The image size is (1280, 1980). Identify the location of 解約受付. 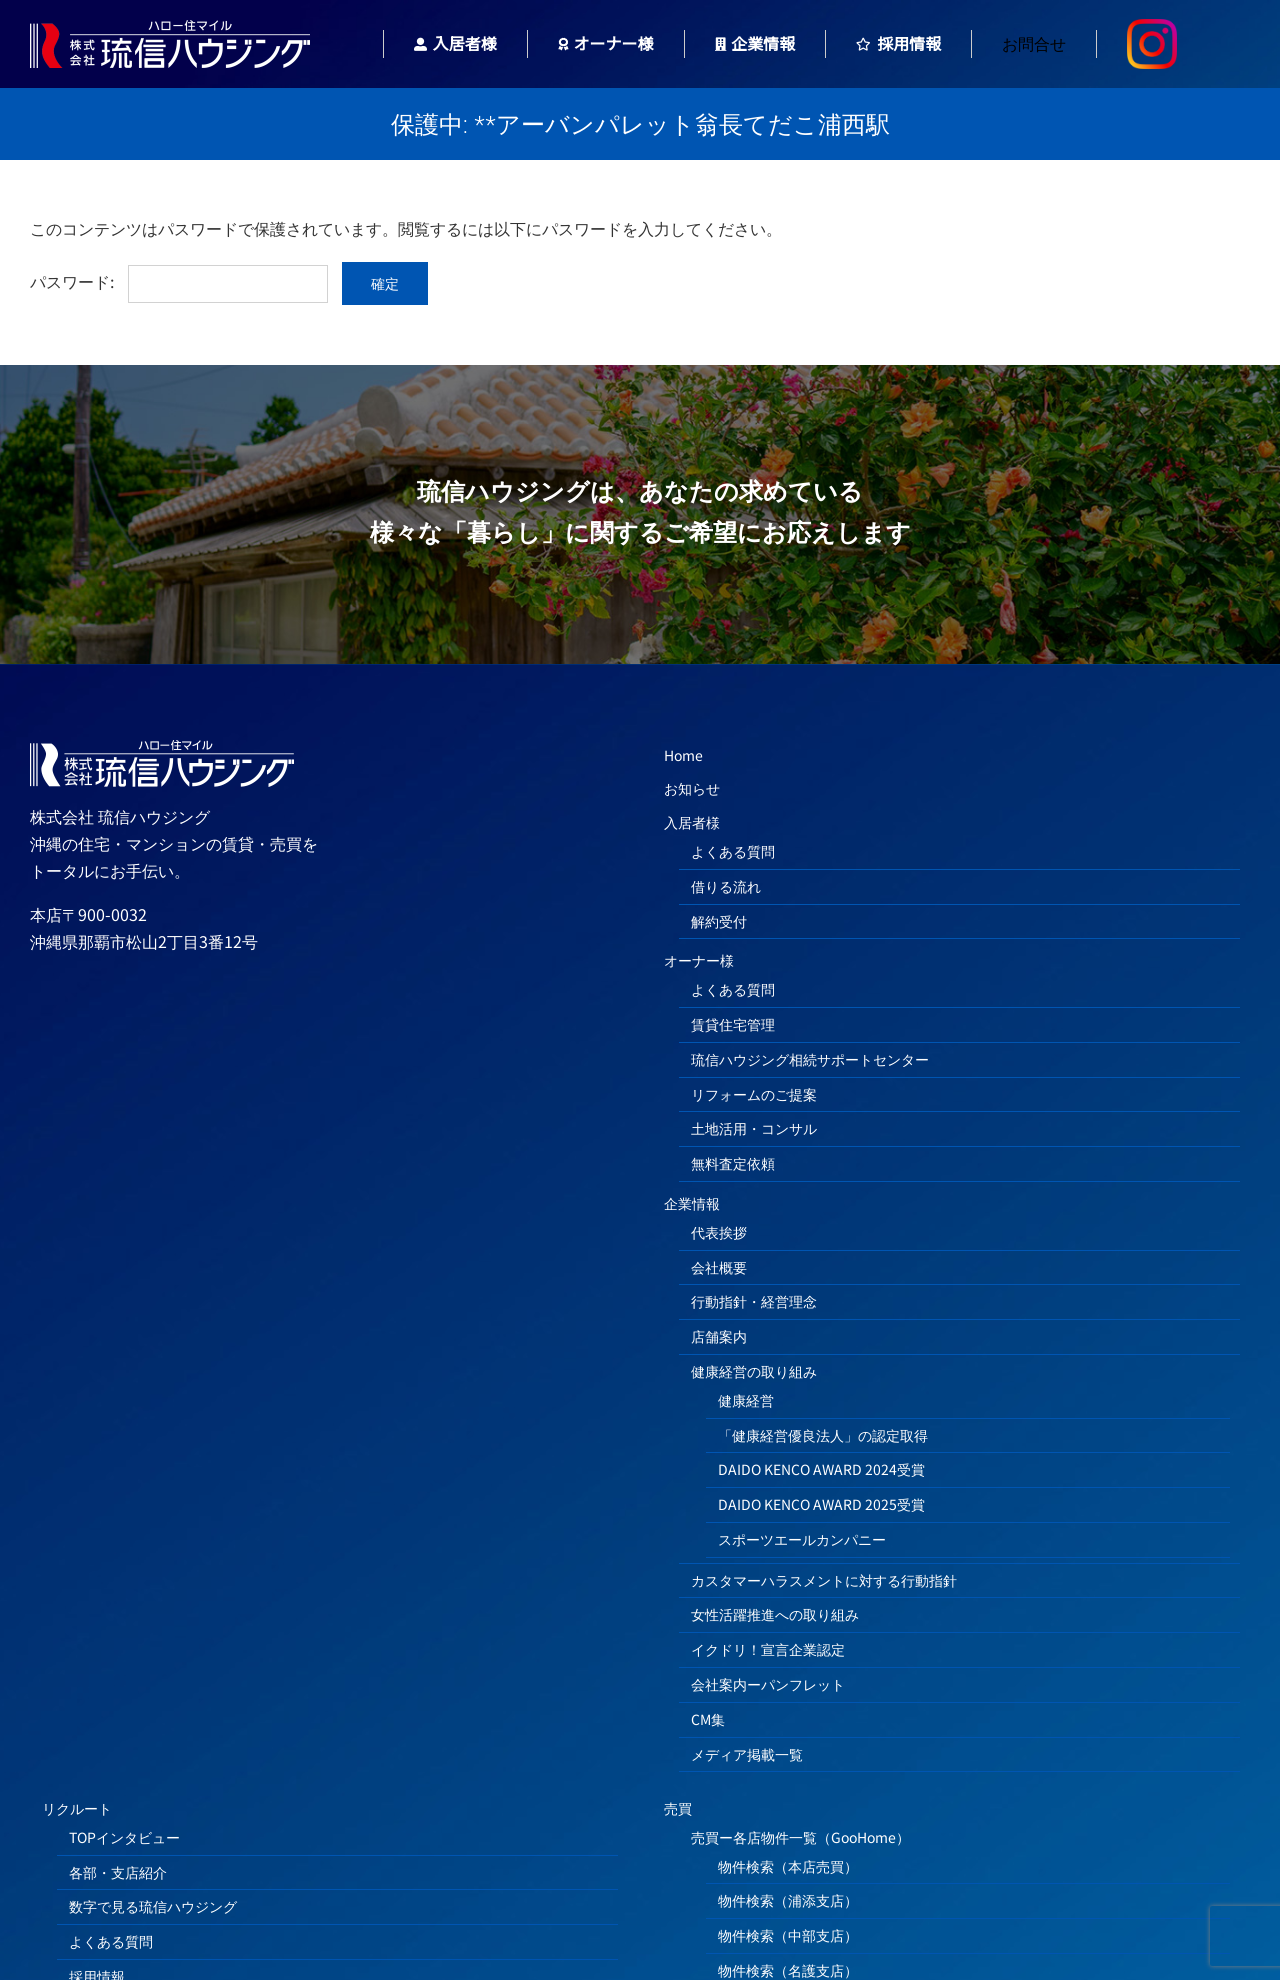
(719, 921).